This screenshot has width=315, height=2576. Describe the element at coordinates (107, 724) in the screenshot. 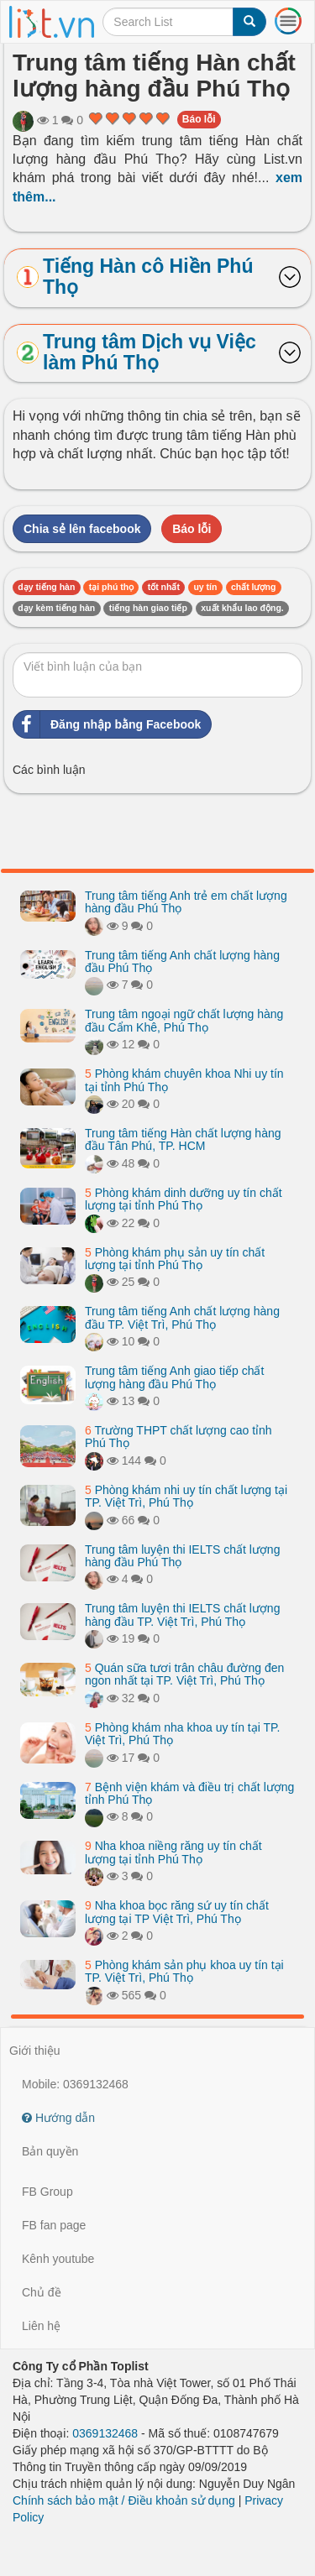

I see `Đăng nhập bằng Facebook` at that location.